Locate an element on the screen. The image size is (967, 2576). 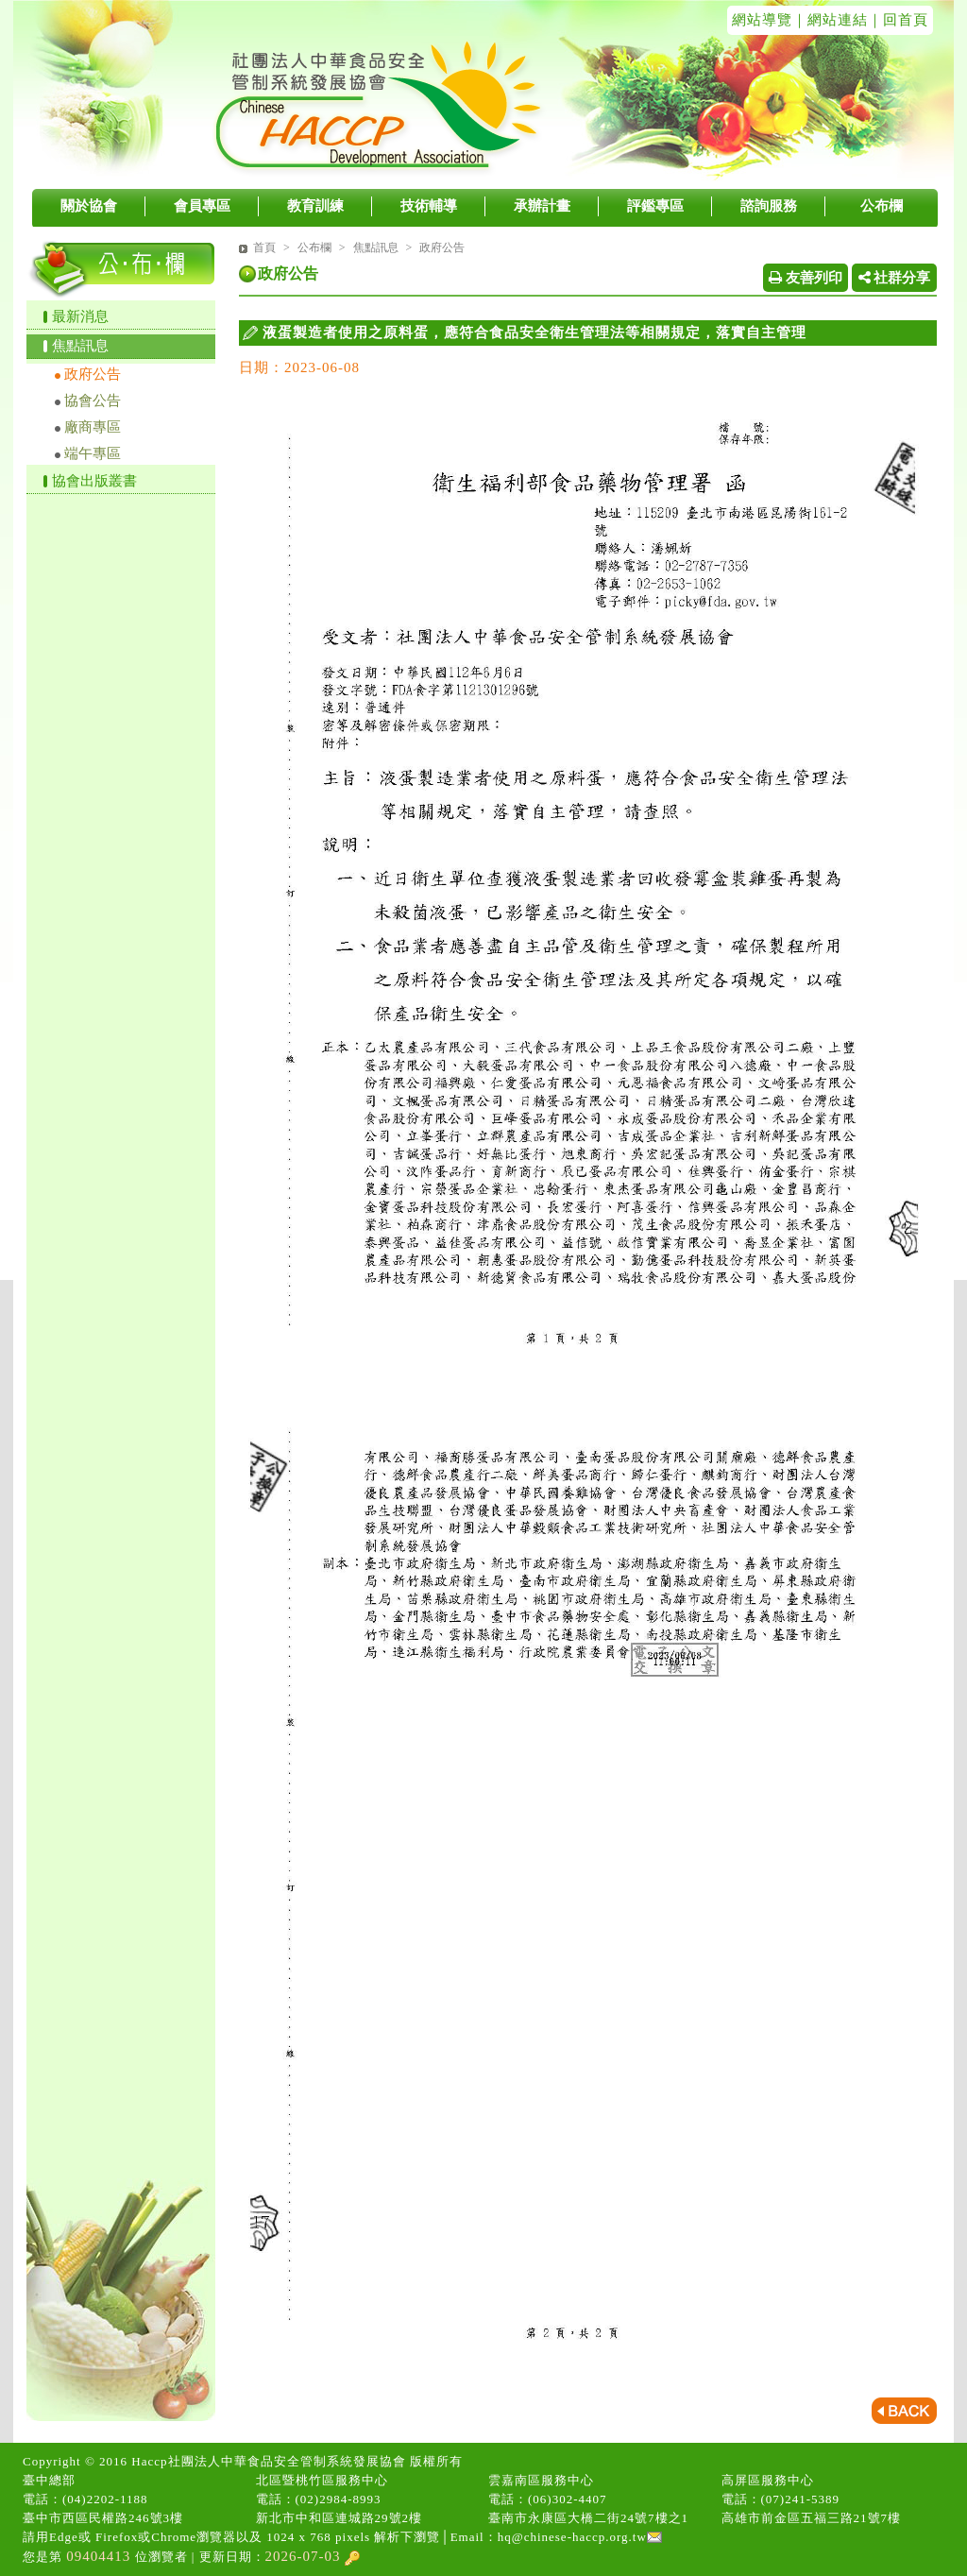
友善列印 is located at coordinates (805, 277).